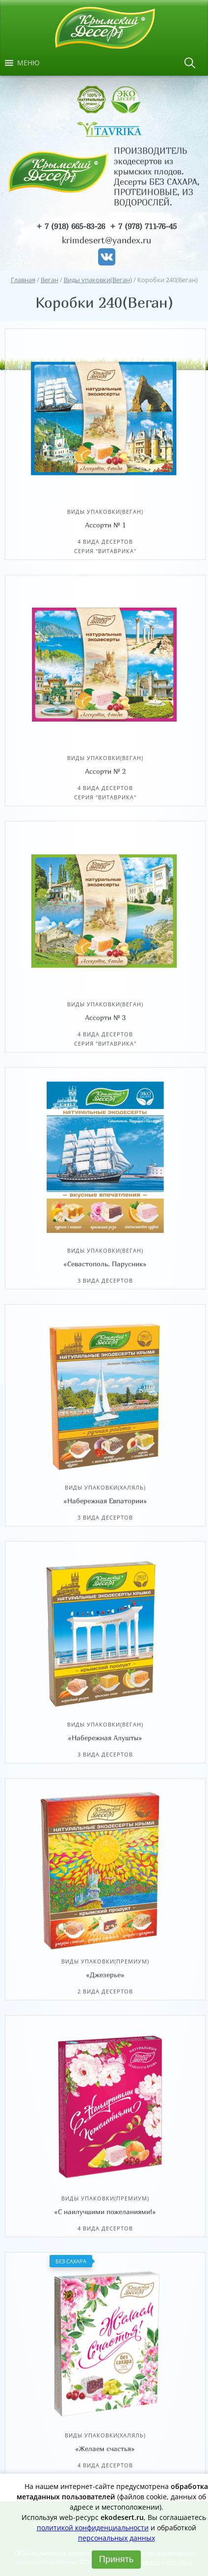 This screenshot has width=208, height=2576. What do you see at coordinates (116, 2559) in the screenshot?
I see `Принять` at bounding box center [116, 2559].